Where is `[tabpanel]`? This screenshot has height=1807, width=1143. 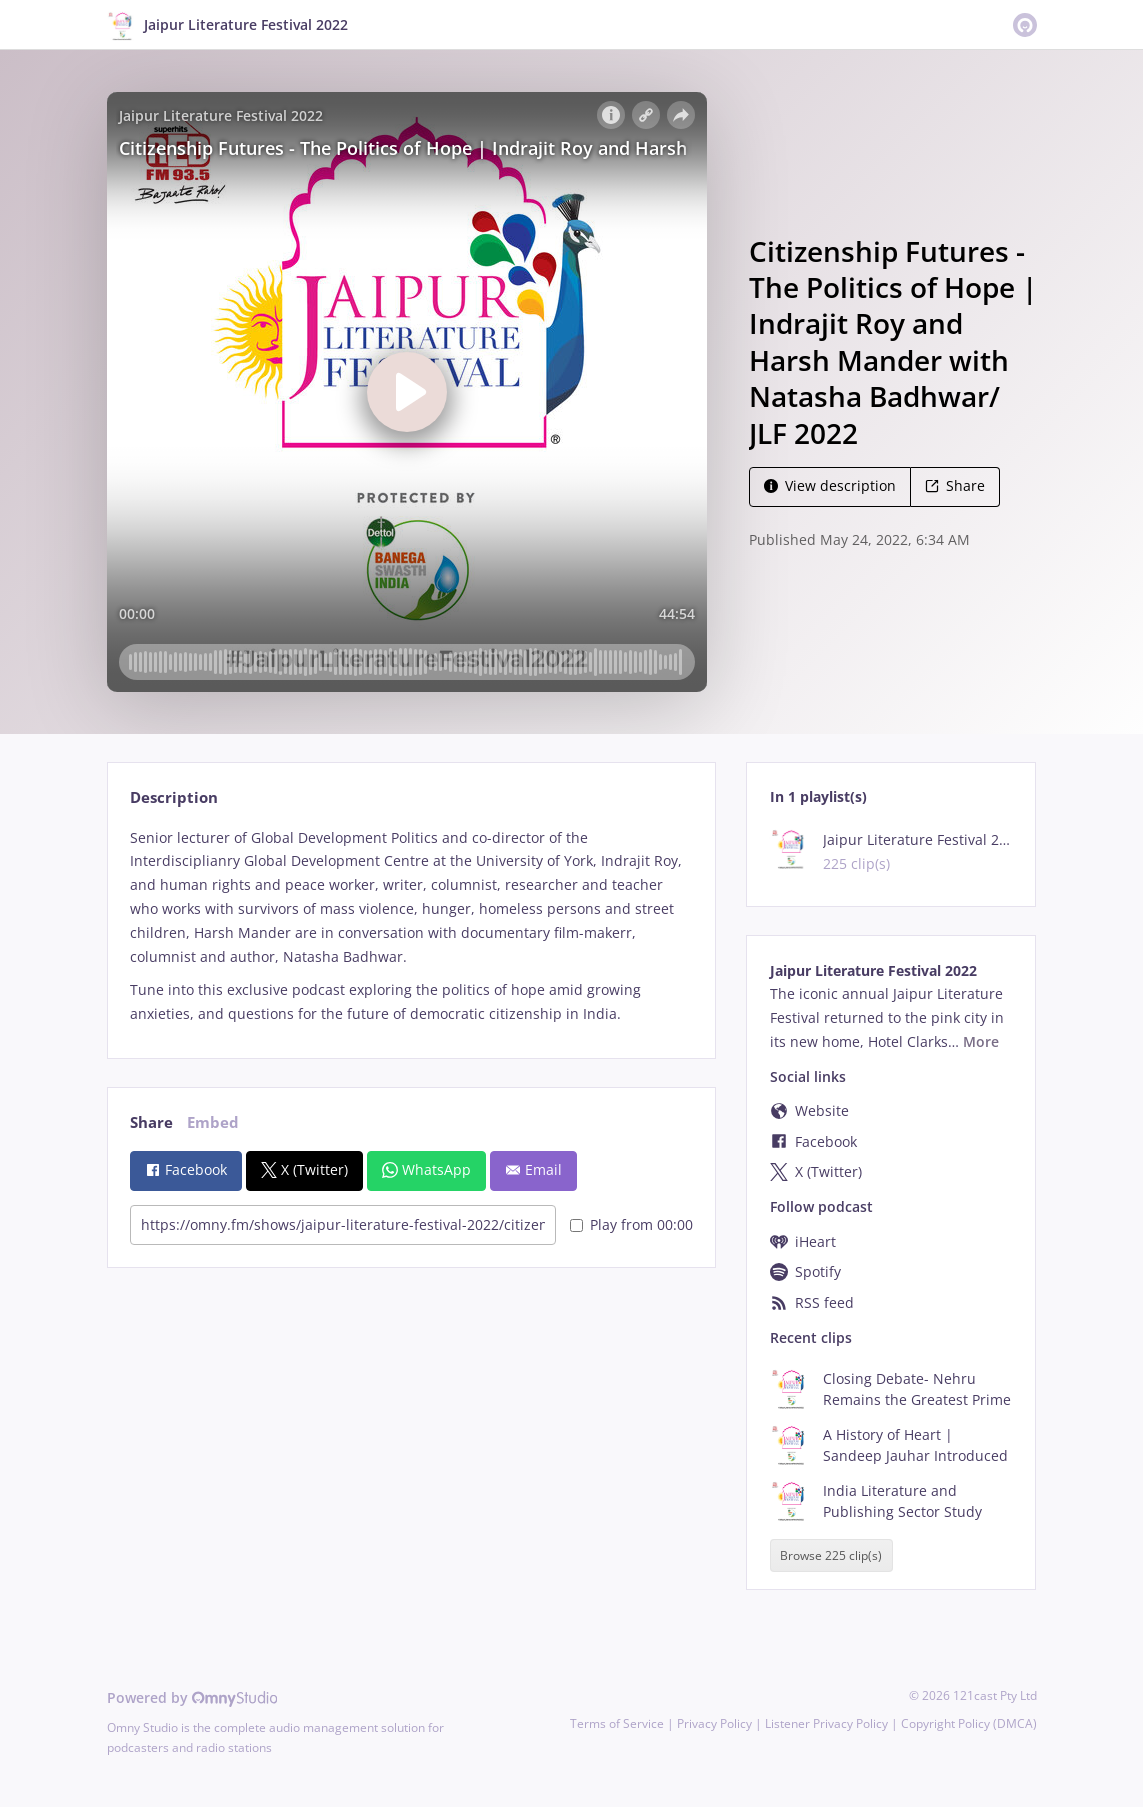 [tabpanel] is located at coordinates (411, 926).